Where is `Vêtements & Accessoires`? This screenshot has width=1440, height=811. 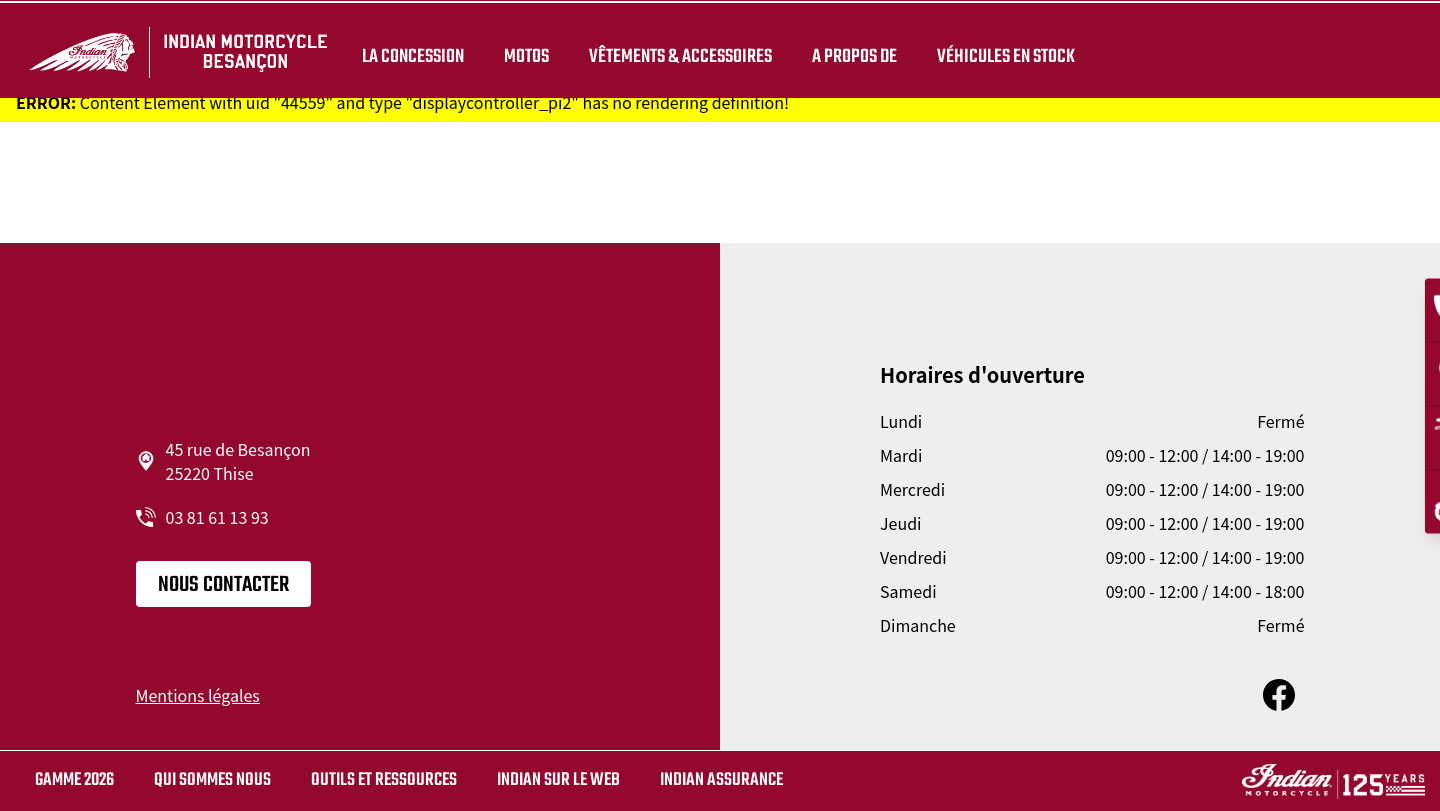
Vêtements & Accessoires is located at coordinates (676, 52).